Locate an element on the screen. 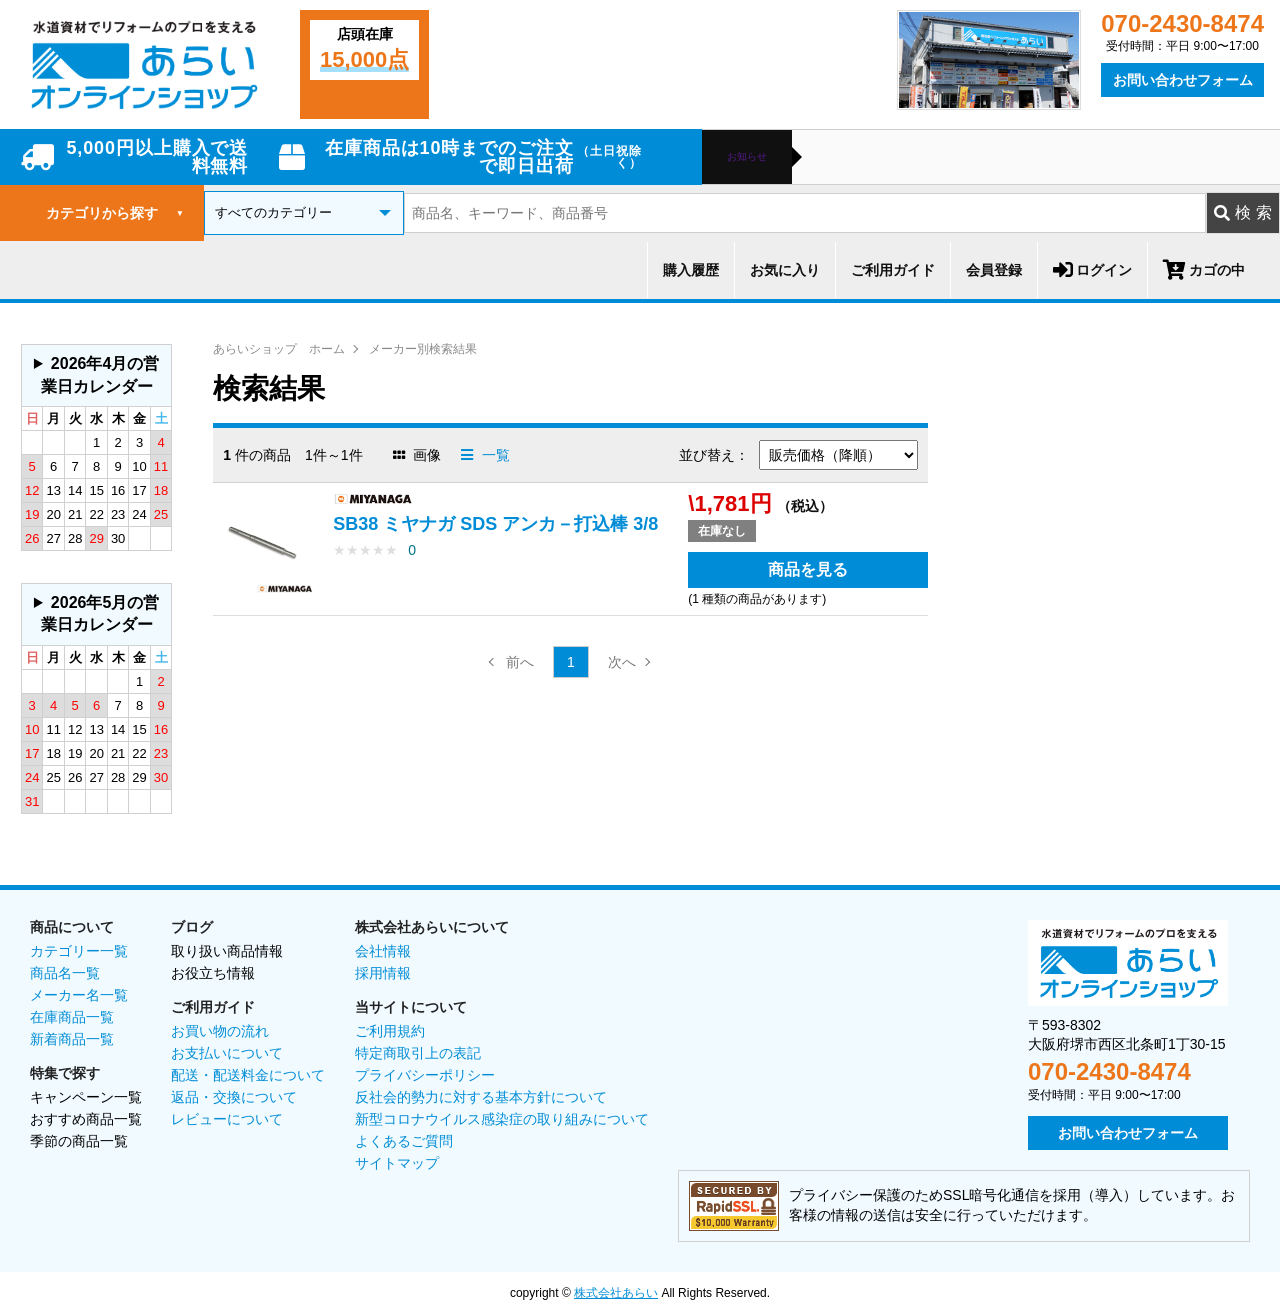  購入履歴 is located at coordinates (691, 270).